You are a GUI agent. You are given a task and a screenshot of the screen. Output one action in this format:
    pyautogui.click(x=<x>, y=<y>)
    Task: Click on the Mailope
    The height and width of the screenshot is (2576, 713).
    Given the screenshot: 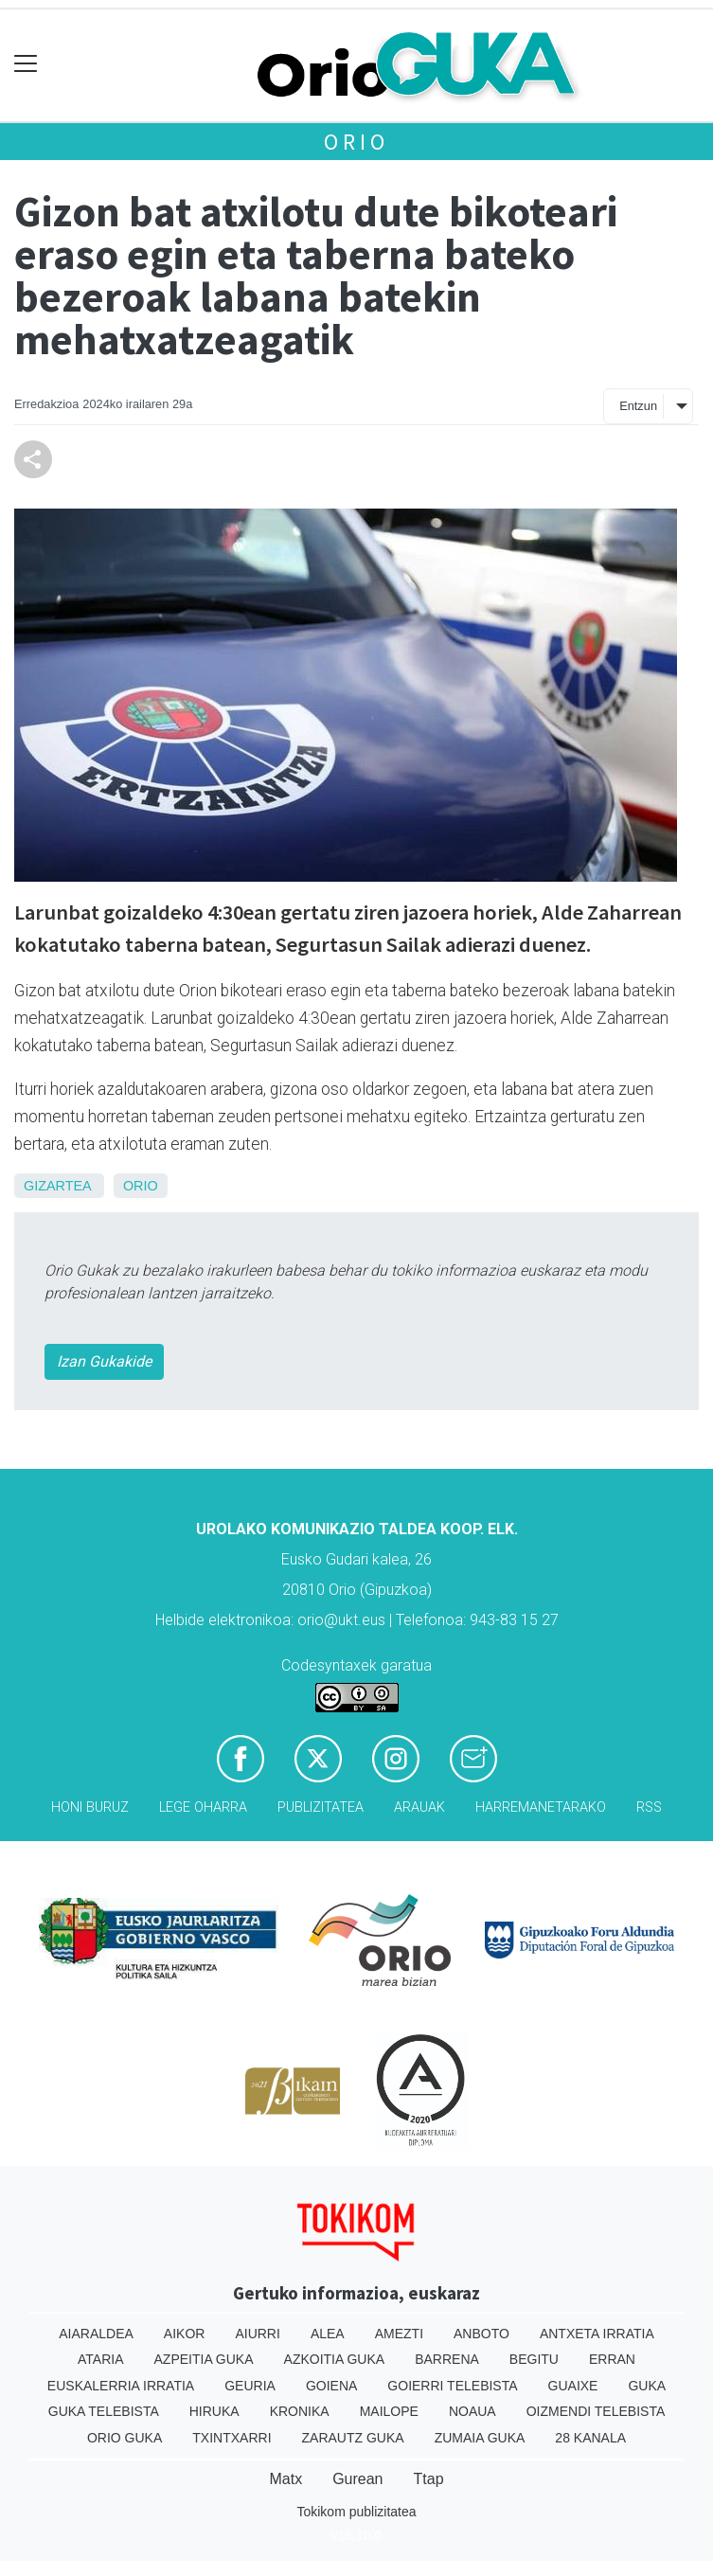 What is the action you would take?
    pyautogui.click(x=389, y=2411)
    